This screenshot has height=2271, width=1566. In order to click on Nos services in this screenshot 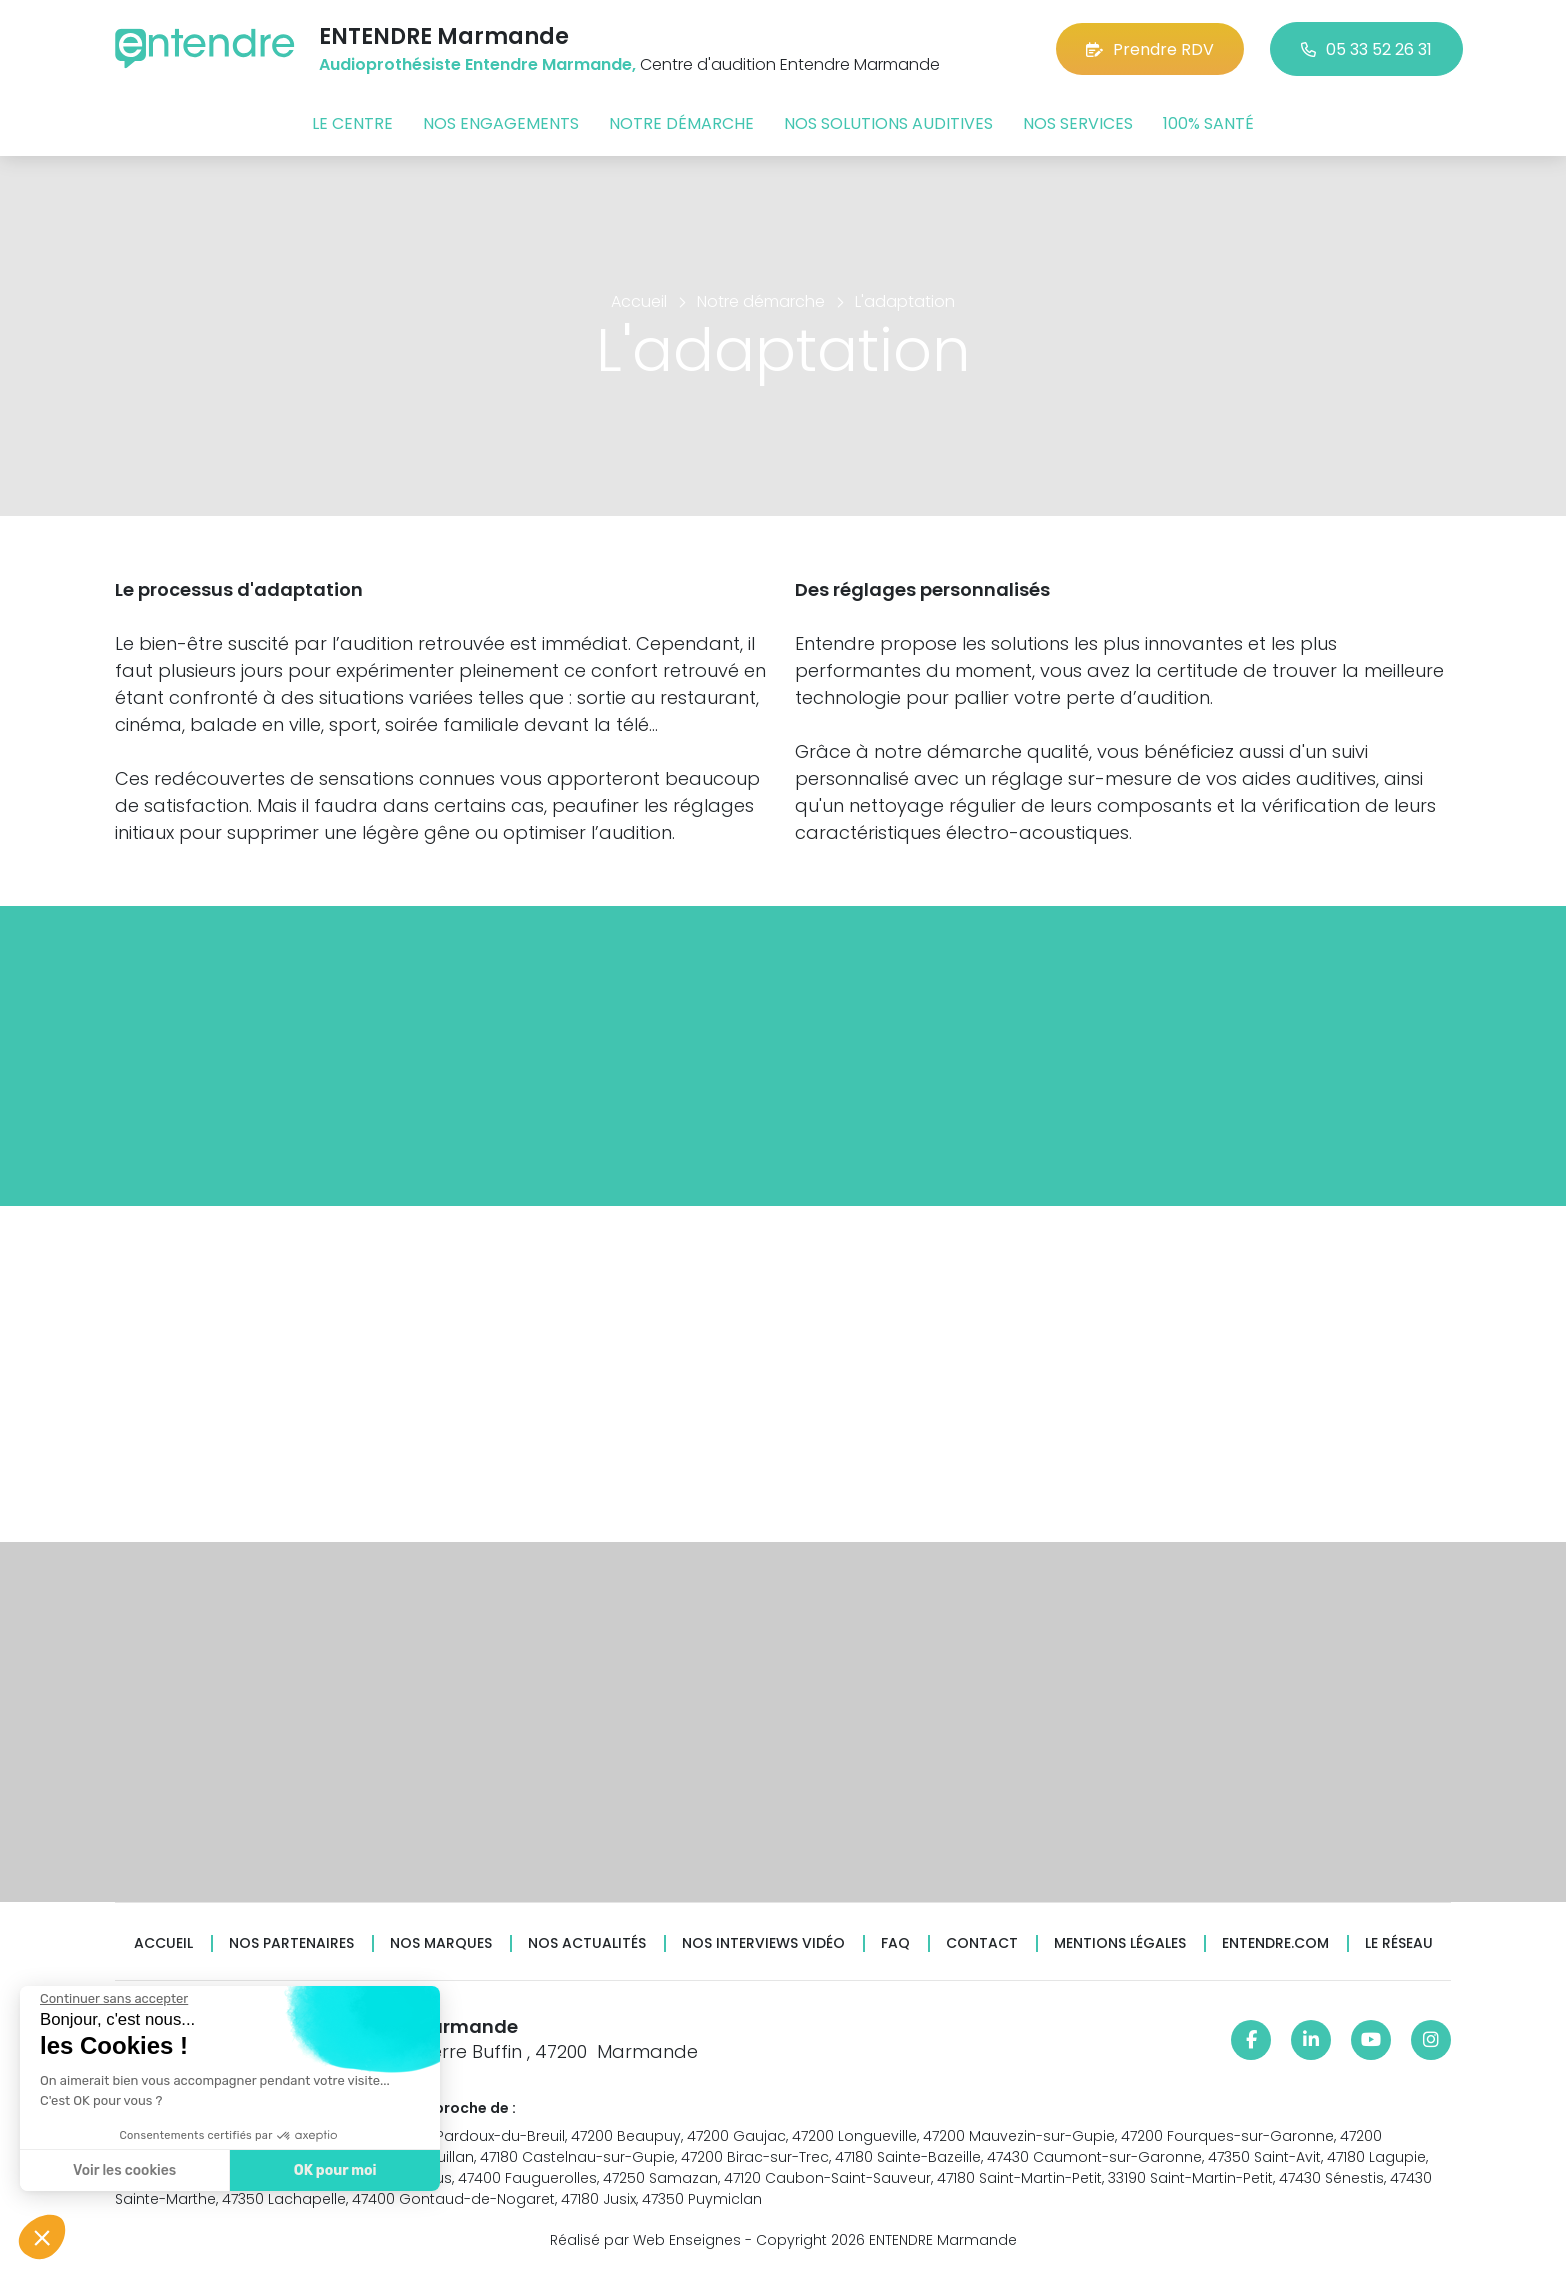, I will do `click(1078, 123)`.